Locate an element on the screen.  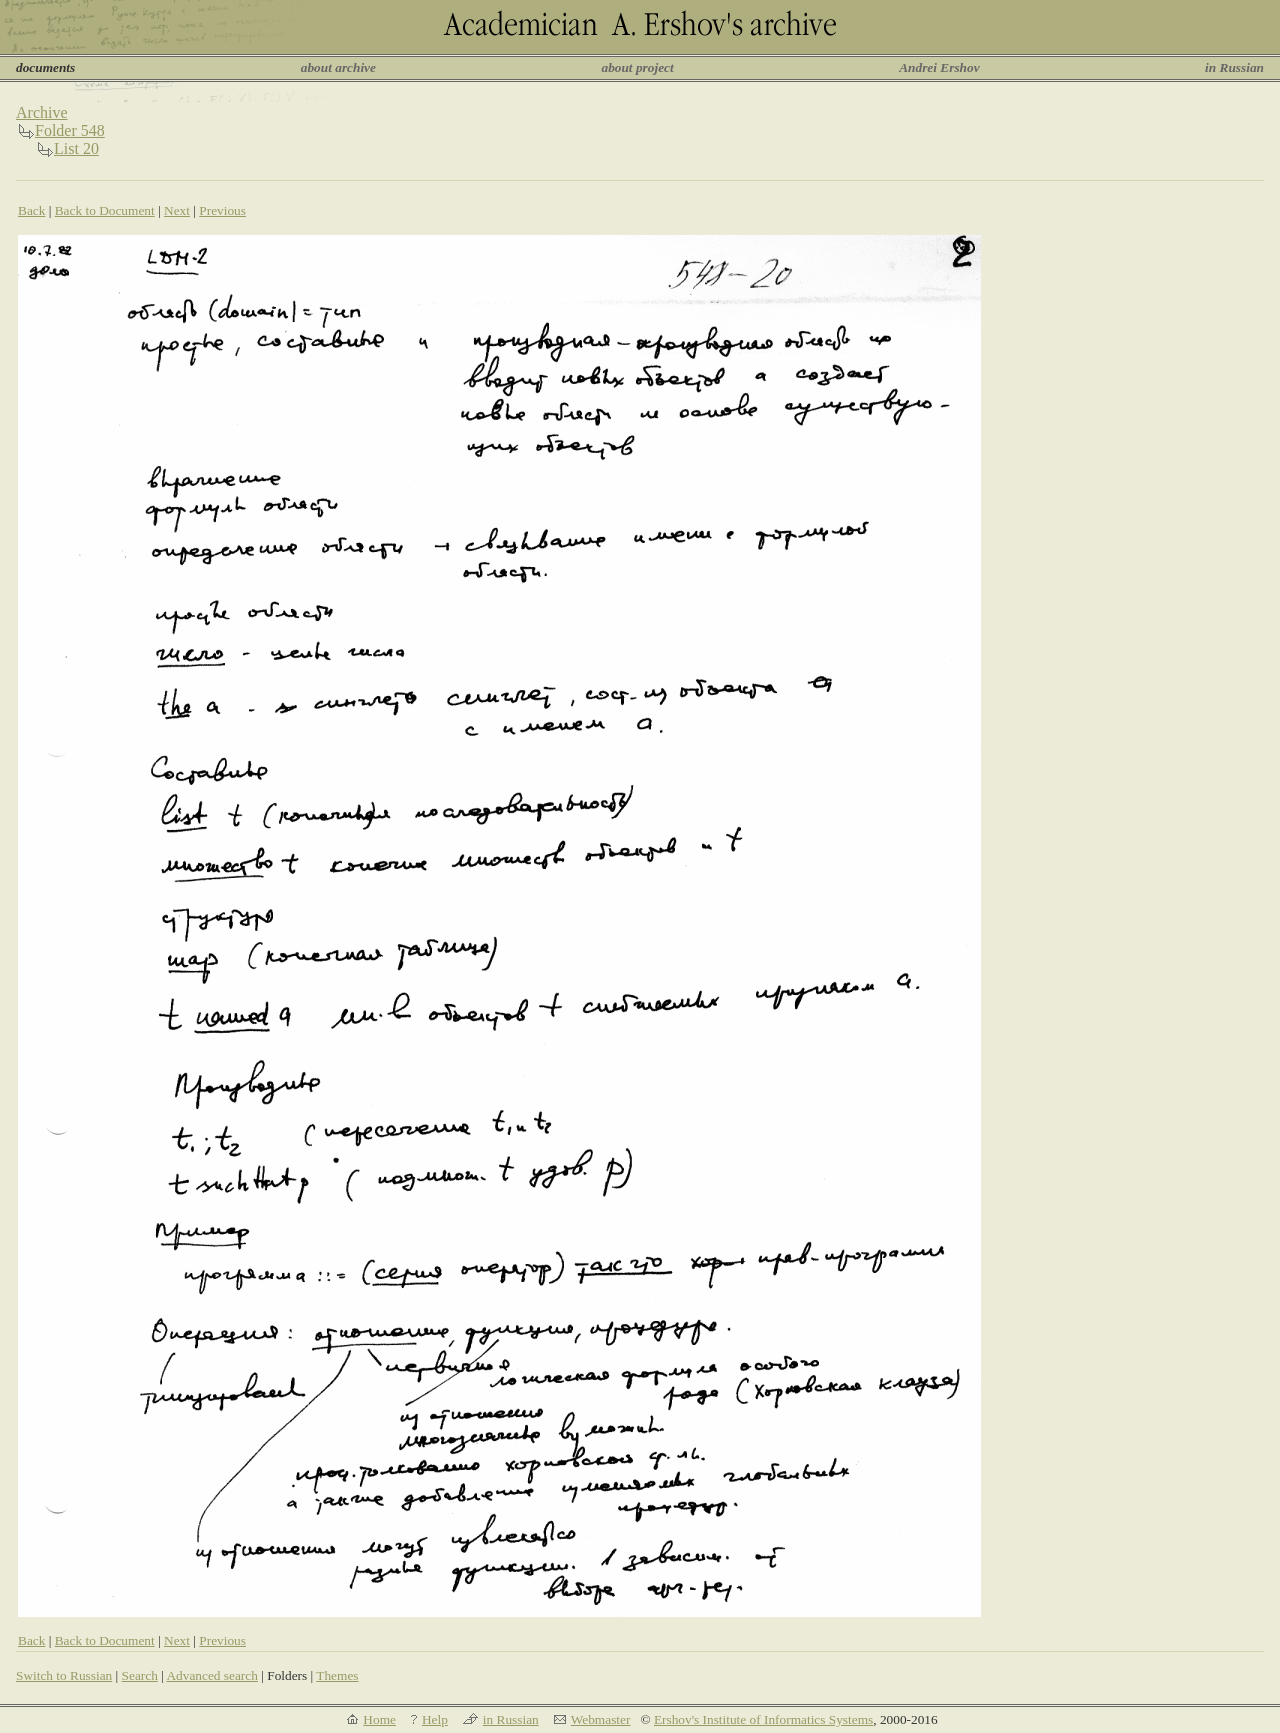
Webmaster is located at coordinates (601, 1719).